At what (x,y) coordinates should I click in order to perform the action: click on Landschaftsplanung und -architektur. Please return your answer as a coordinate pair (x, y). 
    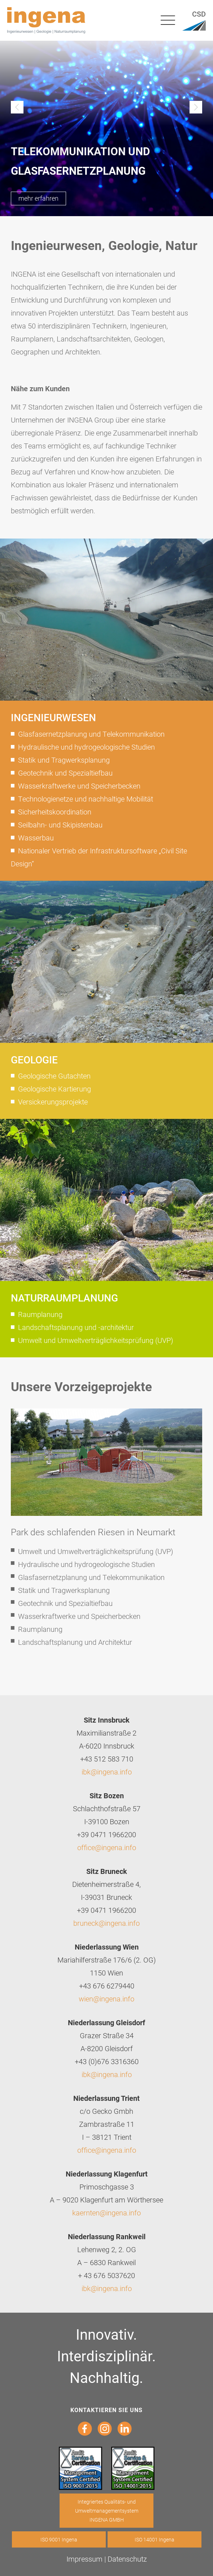
    Looking at the image, I should click on (76, 1327).